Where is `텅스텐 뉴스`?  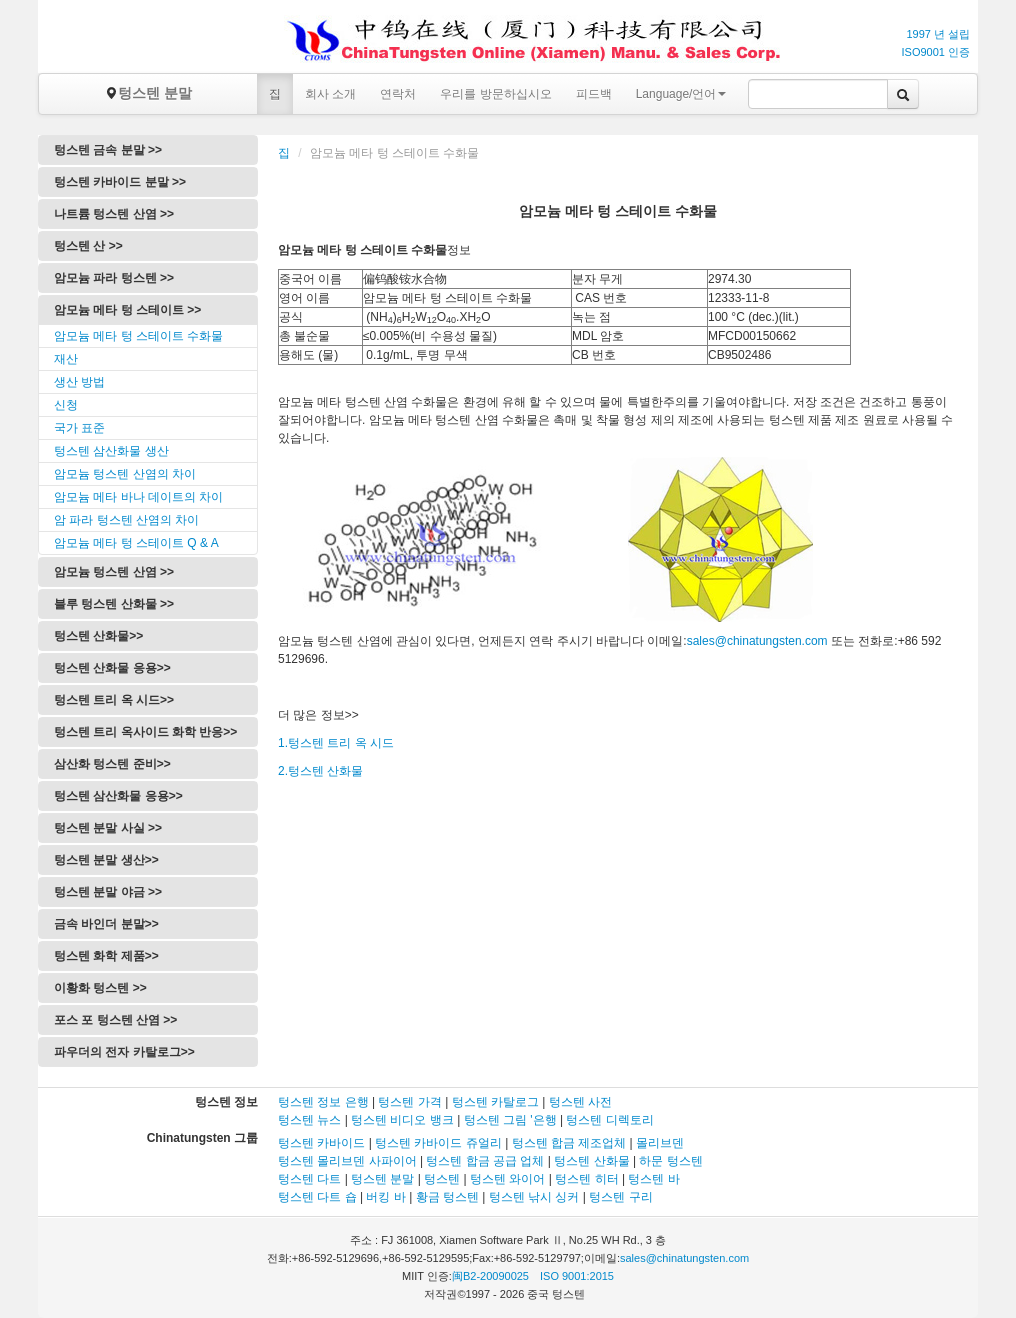
텅스텐 뉴스 is located at coordinates (309, 1120).